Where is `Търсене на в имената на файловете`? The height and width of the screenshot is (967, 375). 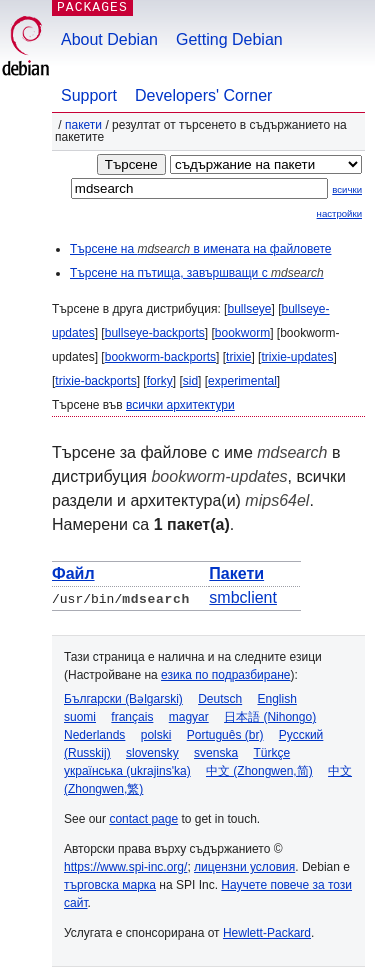 Търсене на в имената на файловете is located at coordinates (200, 249).